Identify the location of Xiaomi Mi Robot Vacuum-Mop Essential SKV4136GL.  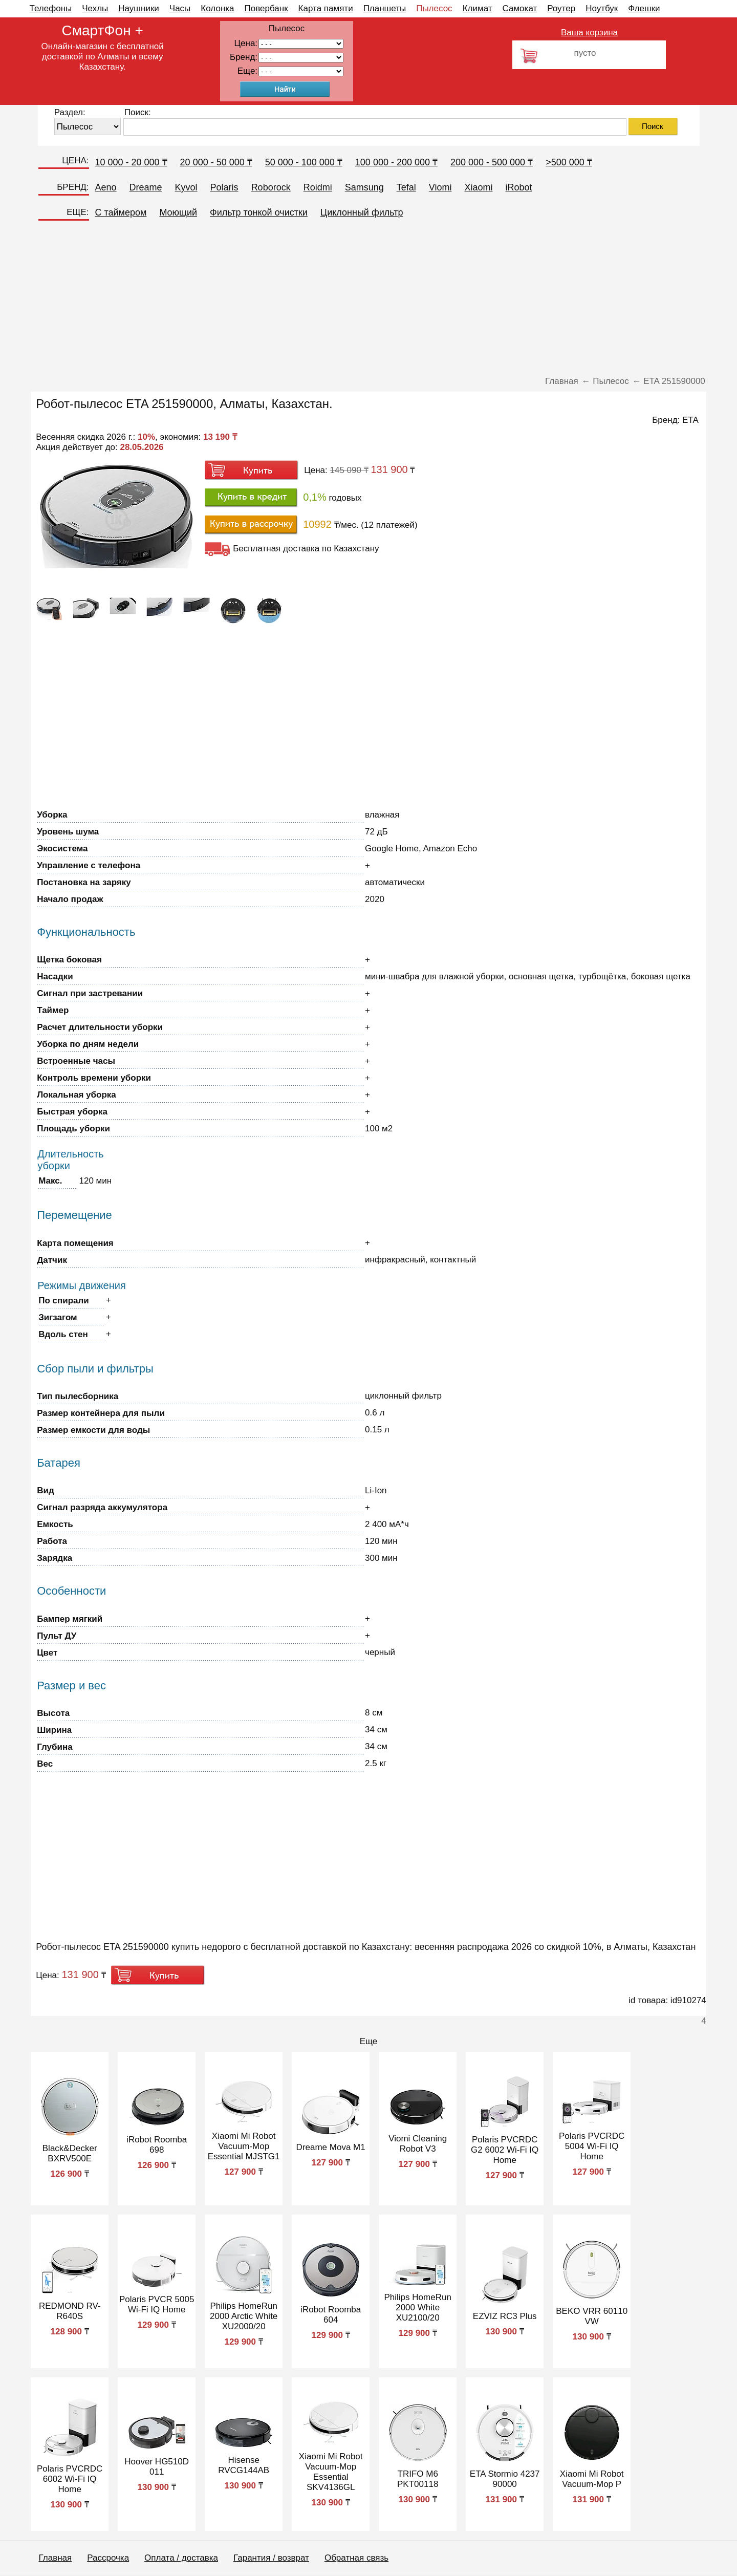
(331, 2472).